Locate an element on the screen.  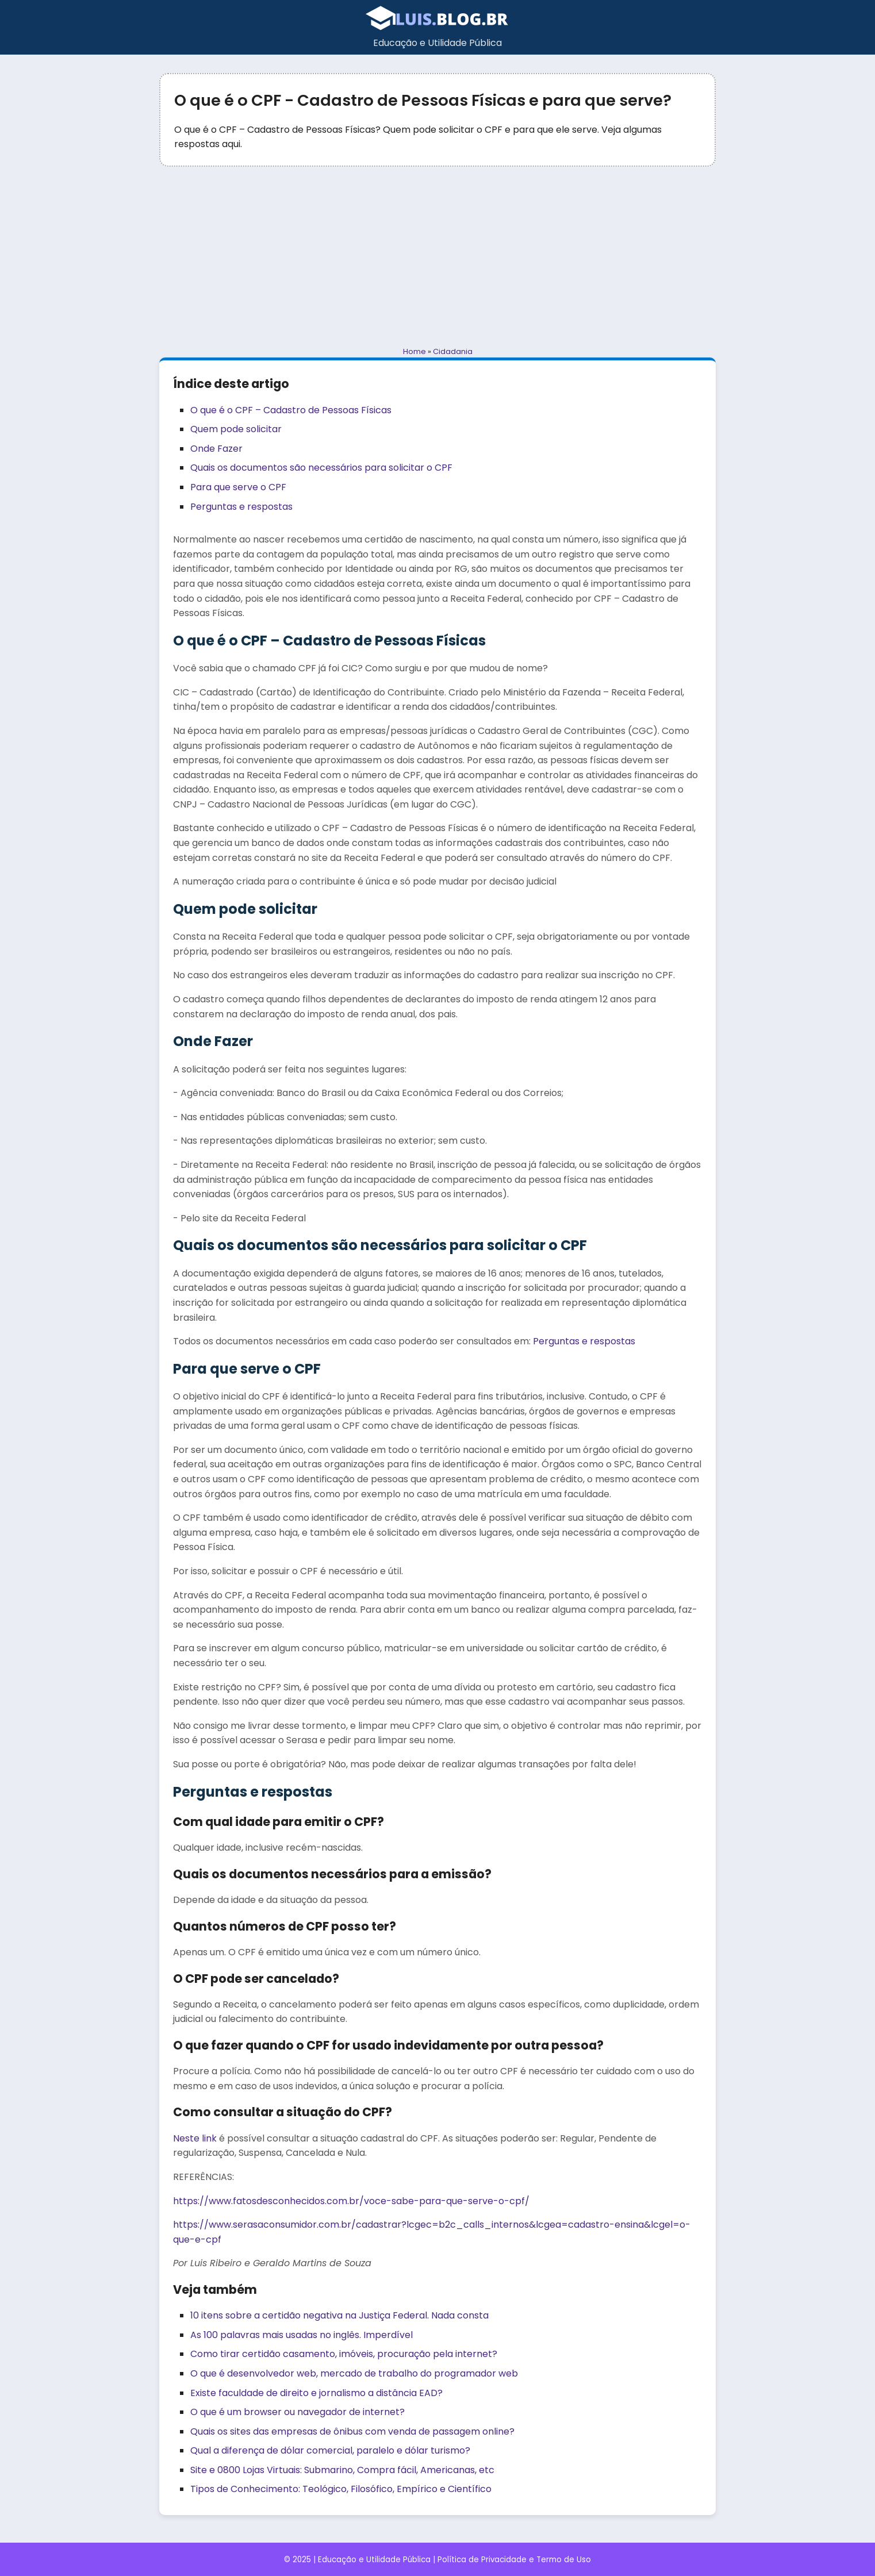
Existe faculdade de direito e jornalismo a distância EAD? is located at coordinates (316, 2393).